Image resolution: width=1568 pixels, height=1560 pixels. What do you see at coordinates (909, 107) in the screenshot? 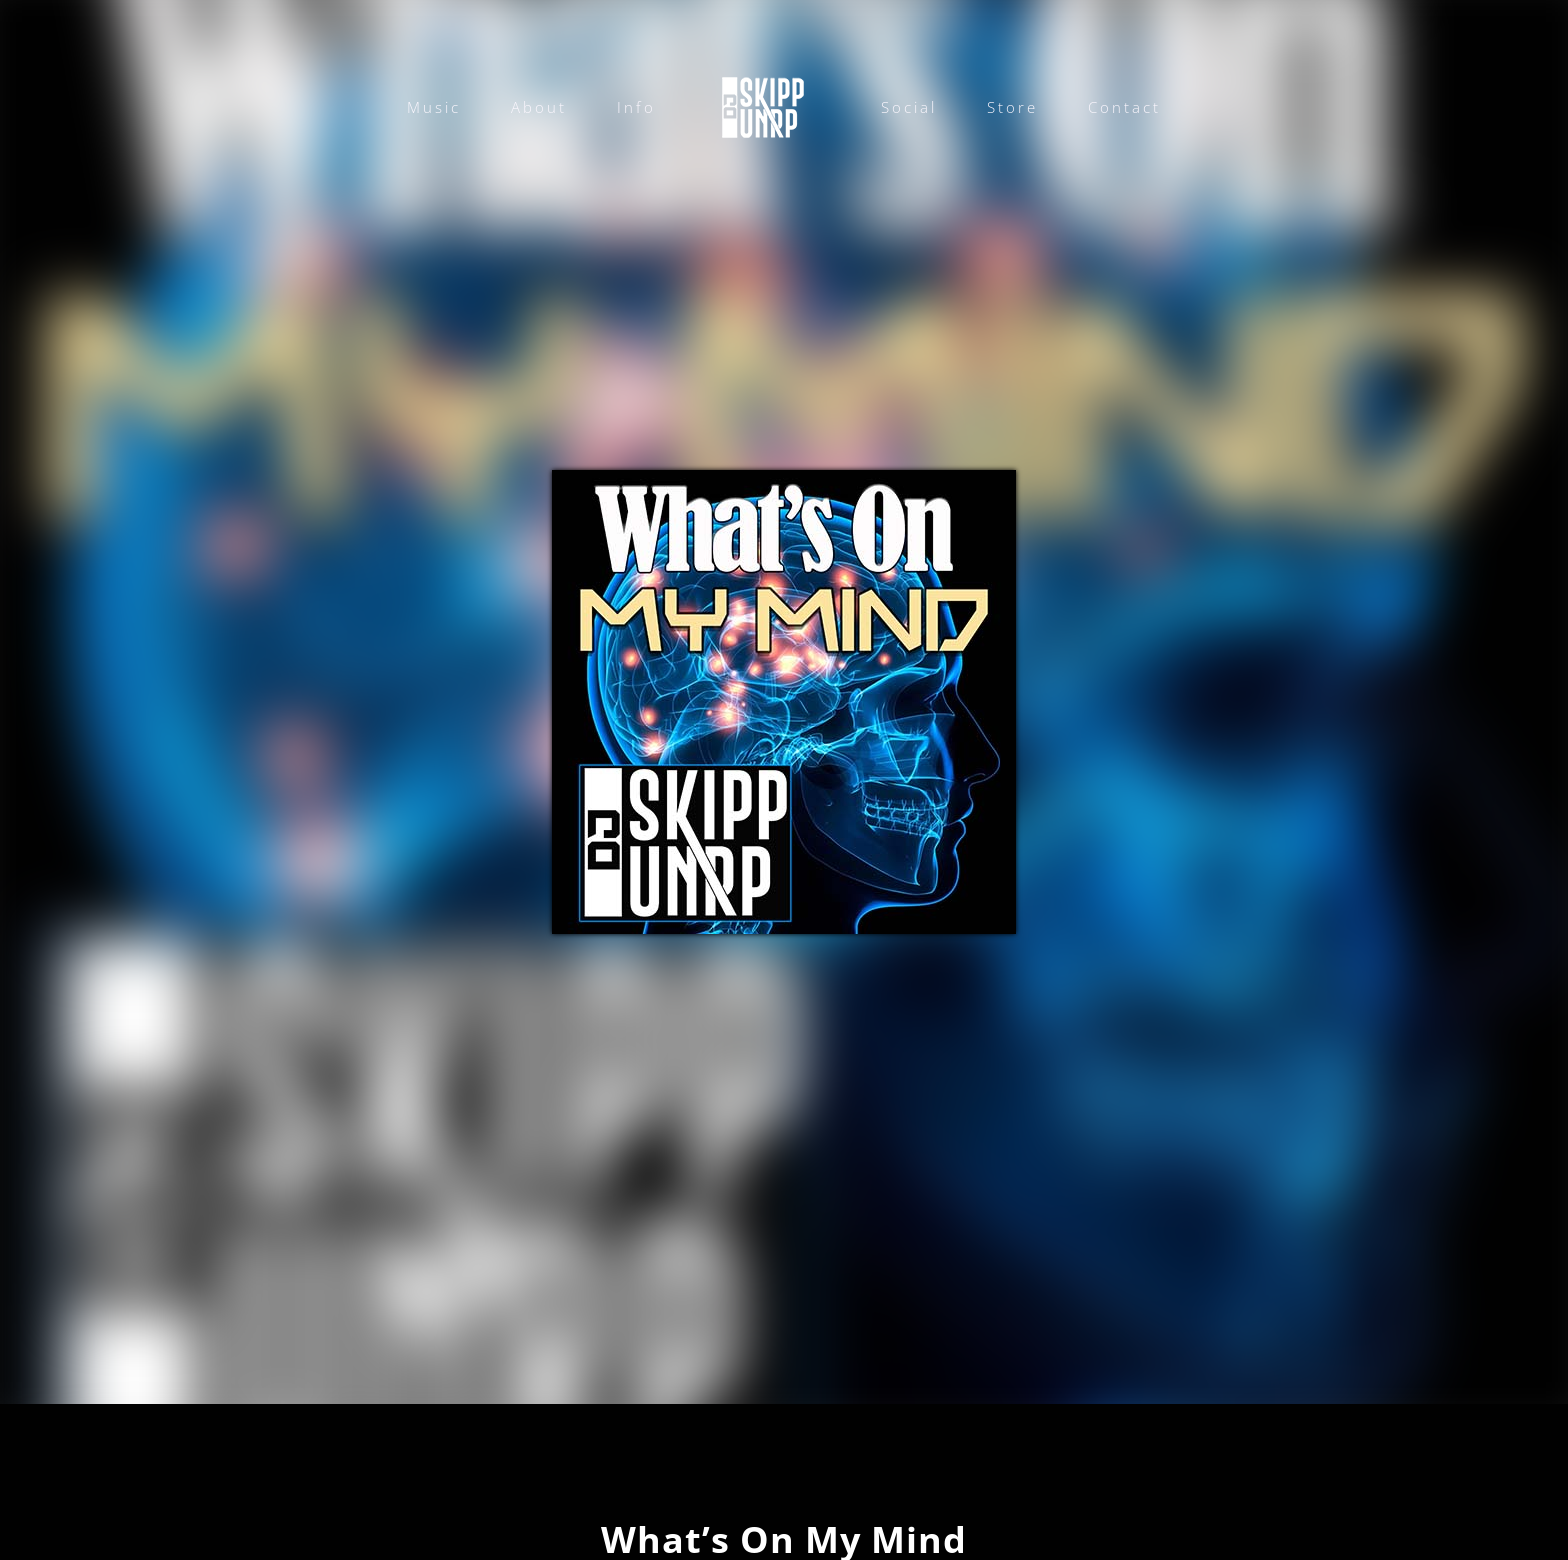
I see `Social` at bounding box center [909, 107].